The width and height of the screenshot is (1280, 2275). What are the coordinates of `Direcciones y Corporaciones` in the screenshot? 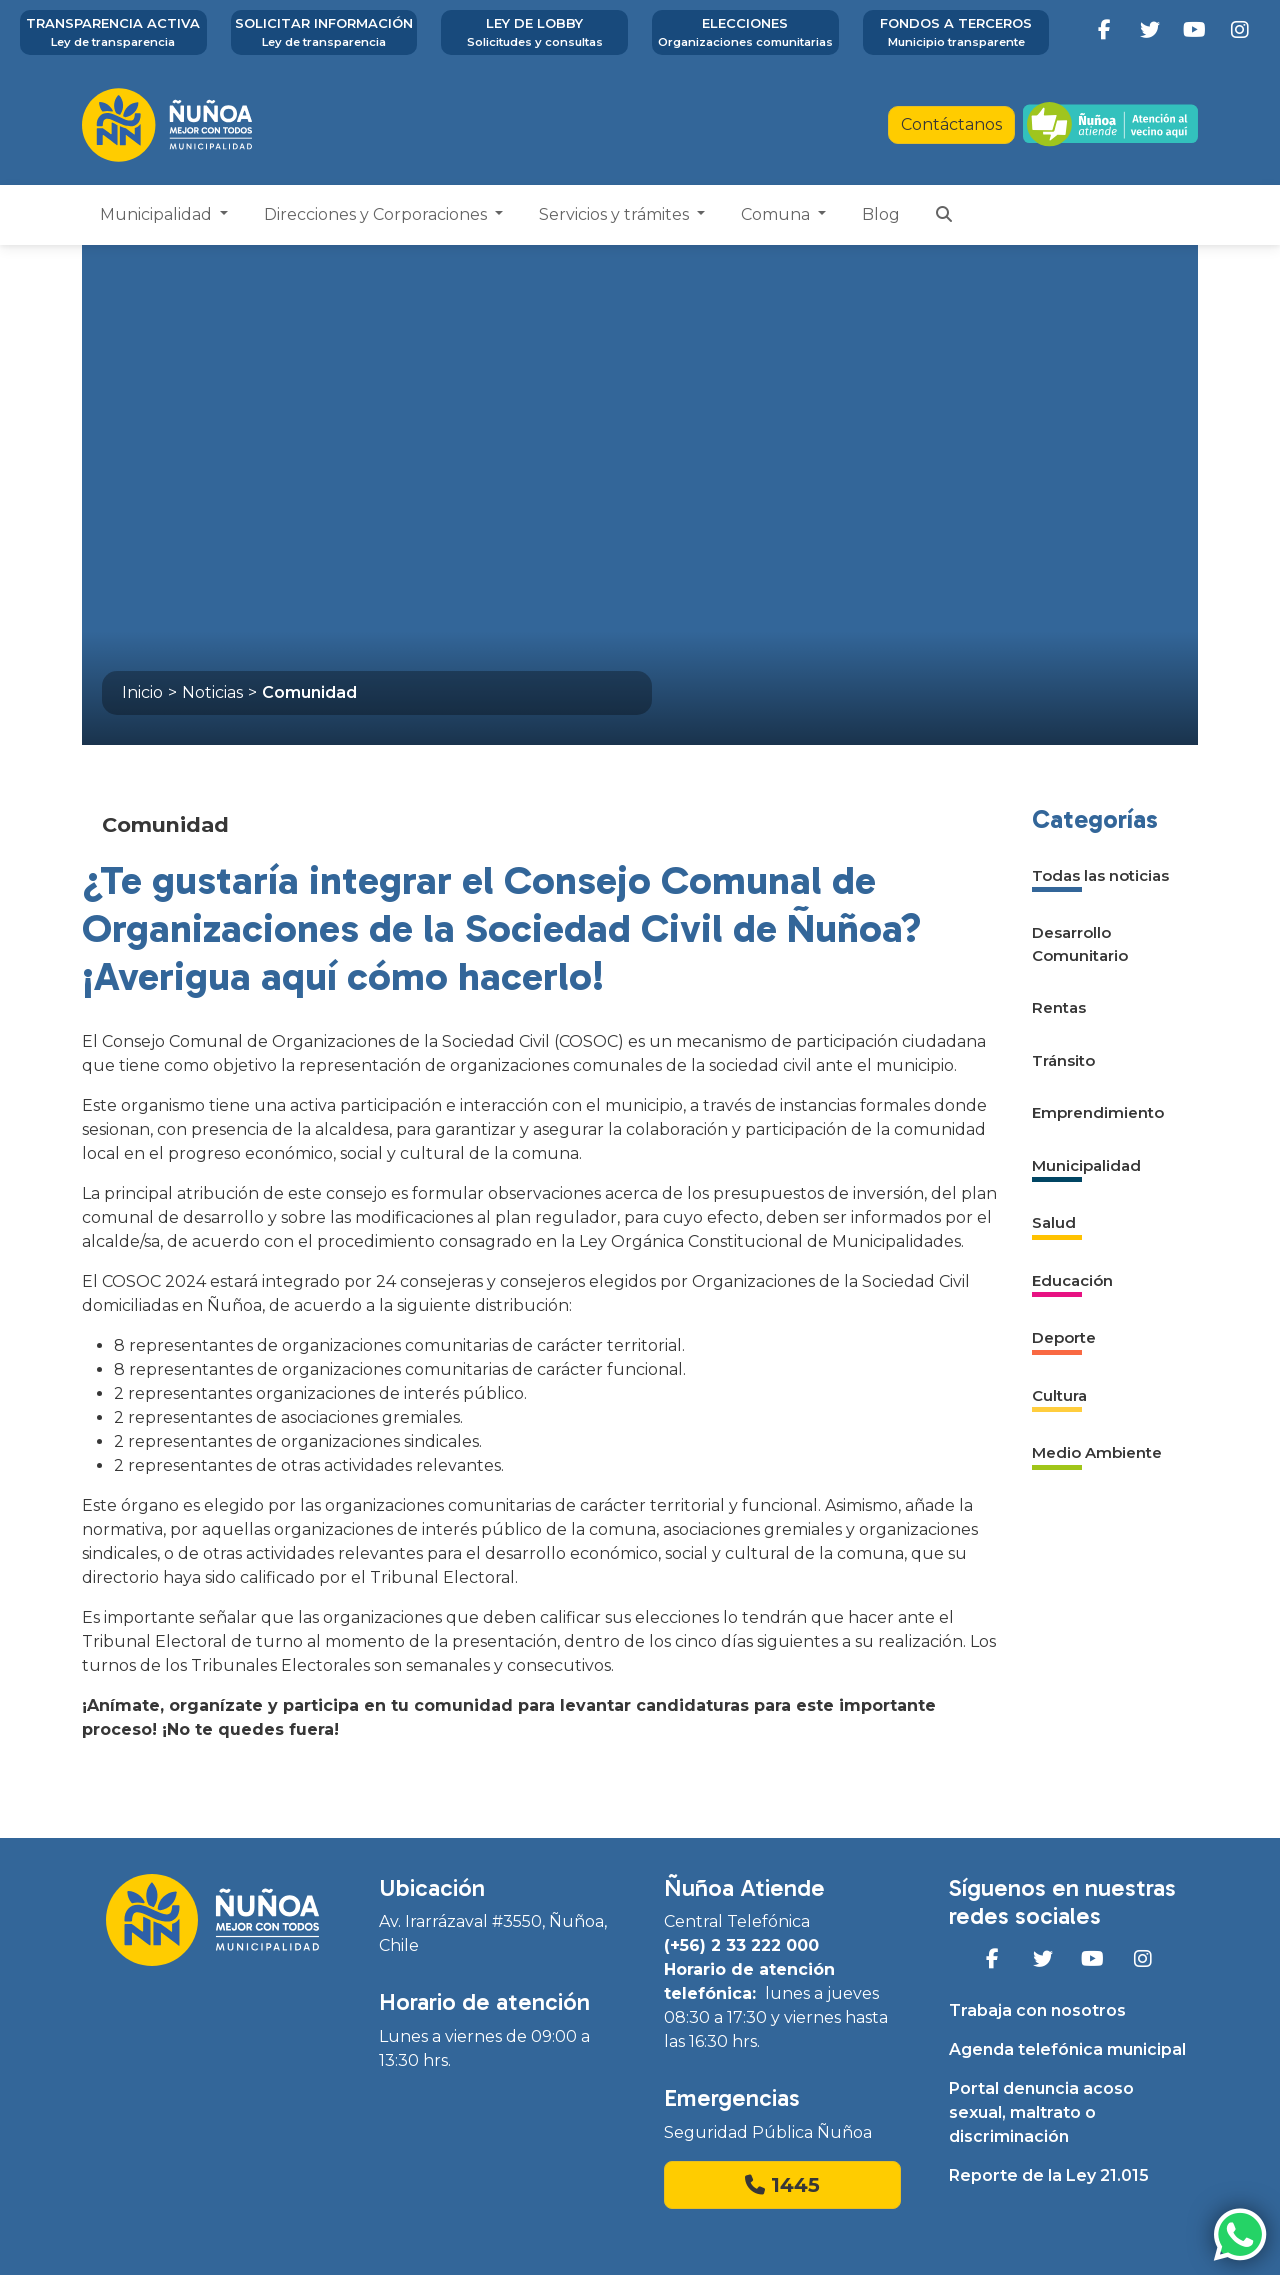 It's located at (377, 214).